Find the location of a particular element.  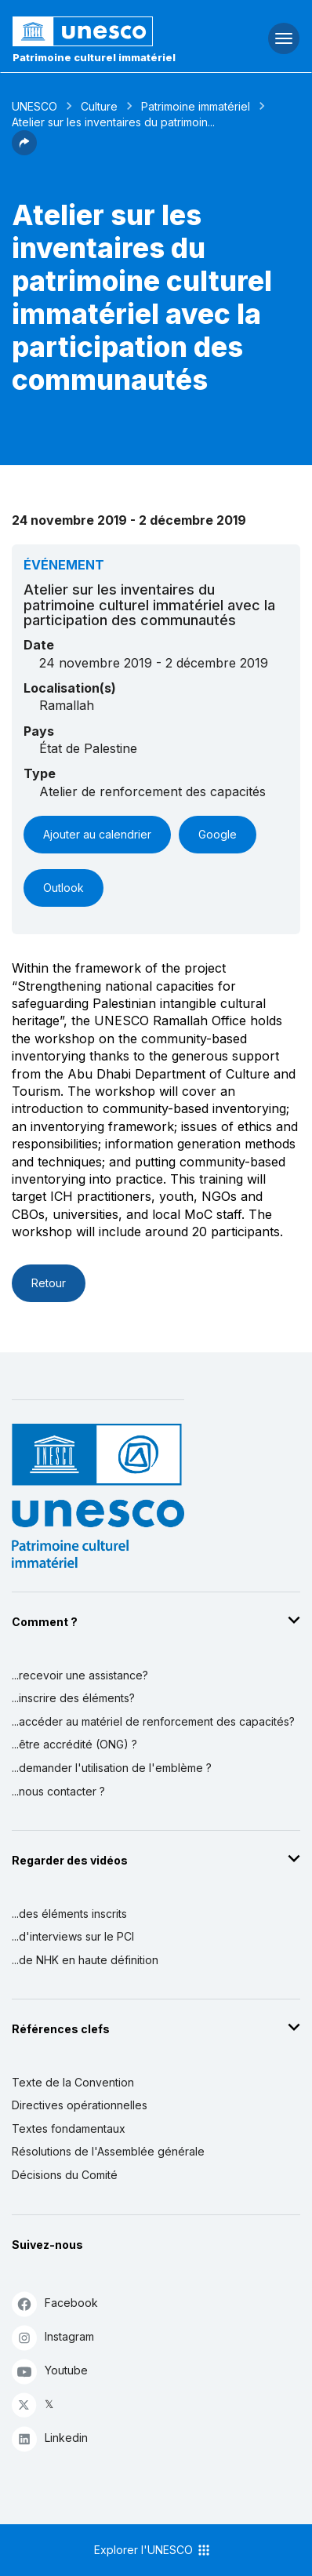

Ajouter au calendrier is located at coordinates (97, 834).